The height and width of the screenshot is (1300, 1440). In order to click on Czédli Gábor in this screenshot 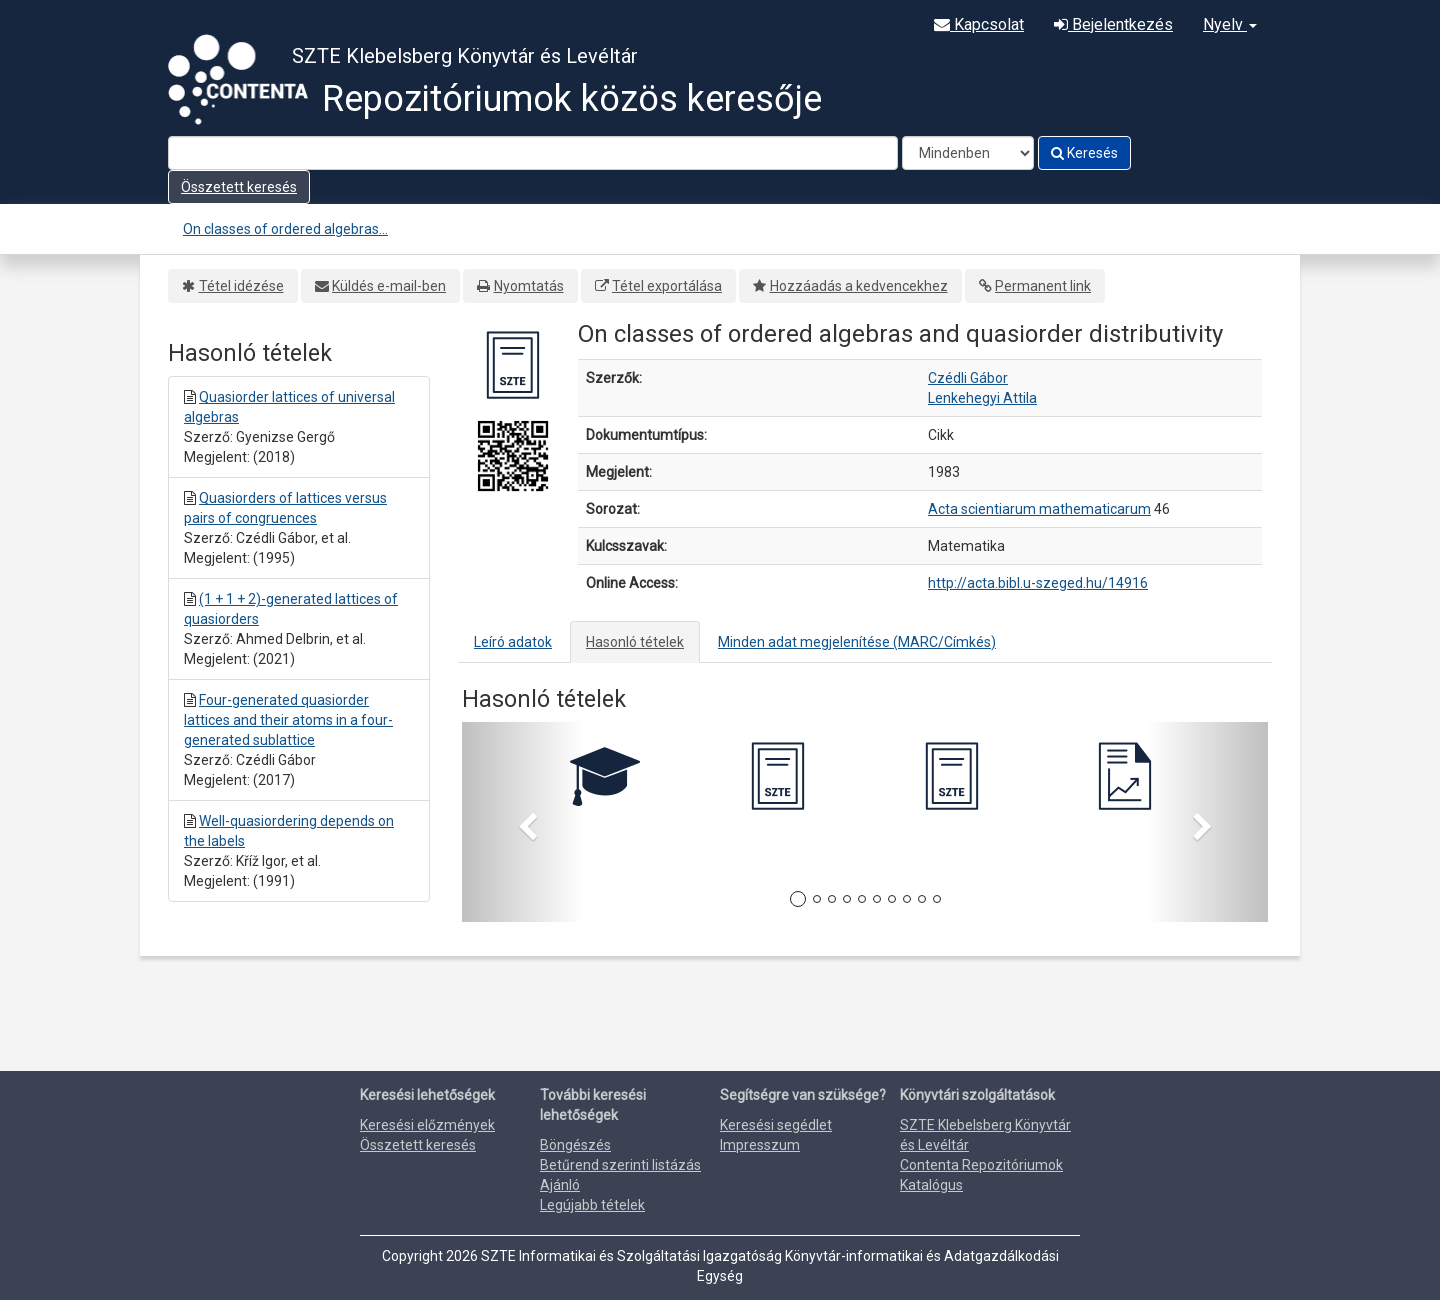, I will do `click(968, 378)`.